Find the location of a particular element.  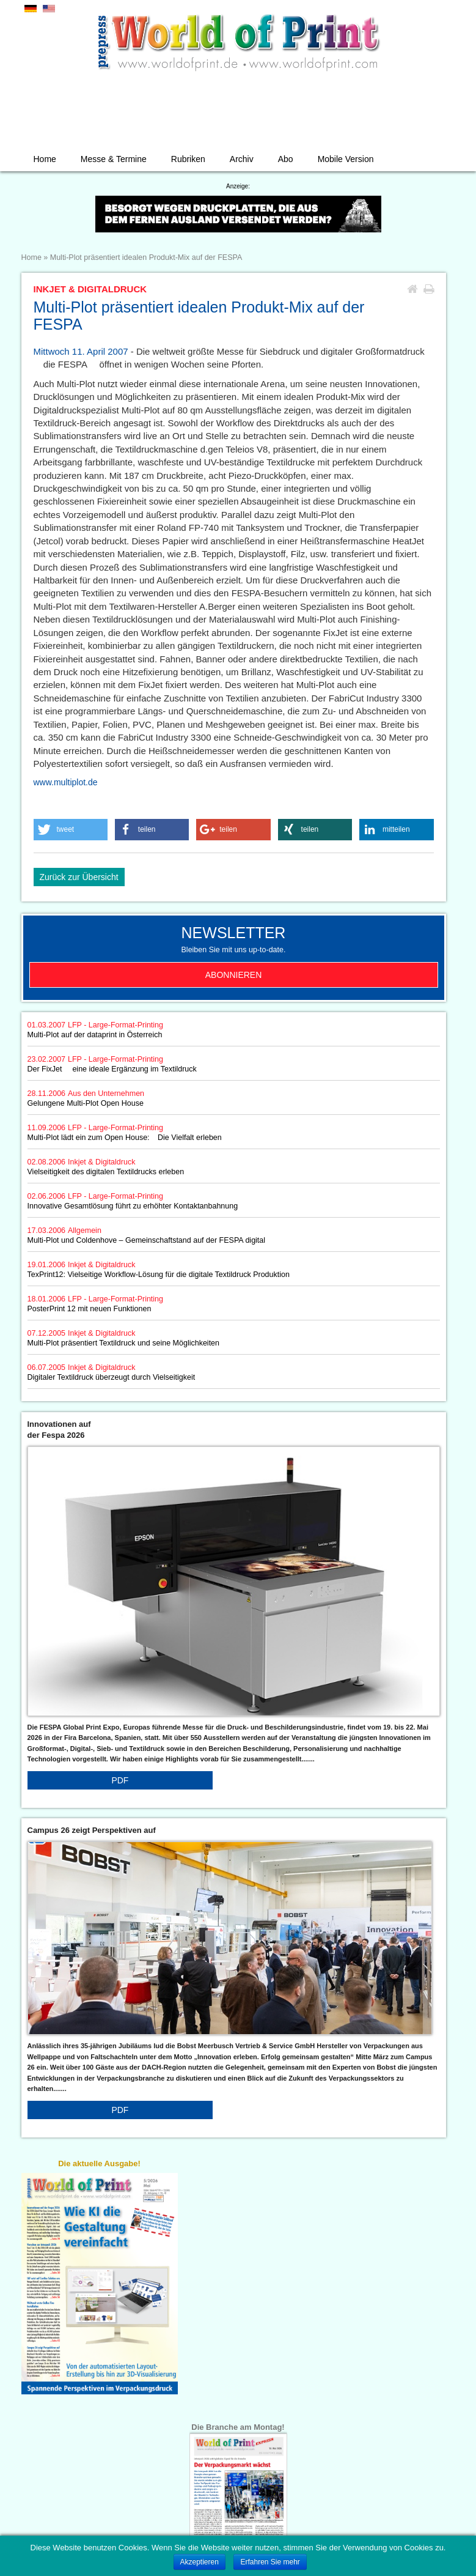

Mobile Version is located at coordinates (346, 159).